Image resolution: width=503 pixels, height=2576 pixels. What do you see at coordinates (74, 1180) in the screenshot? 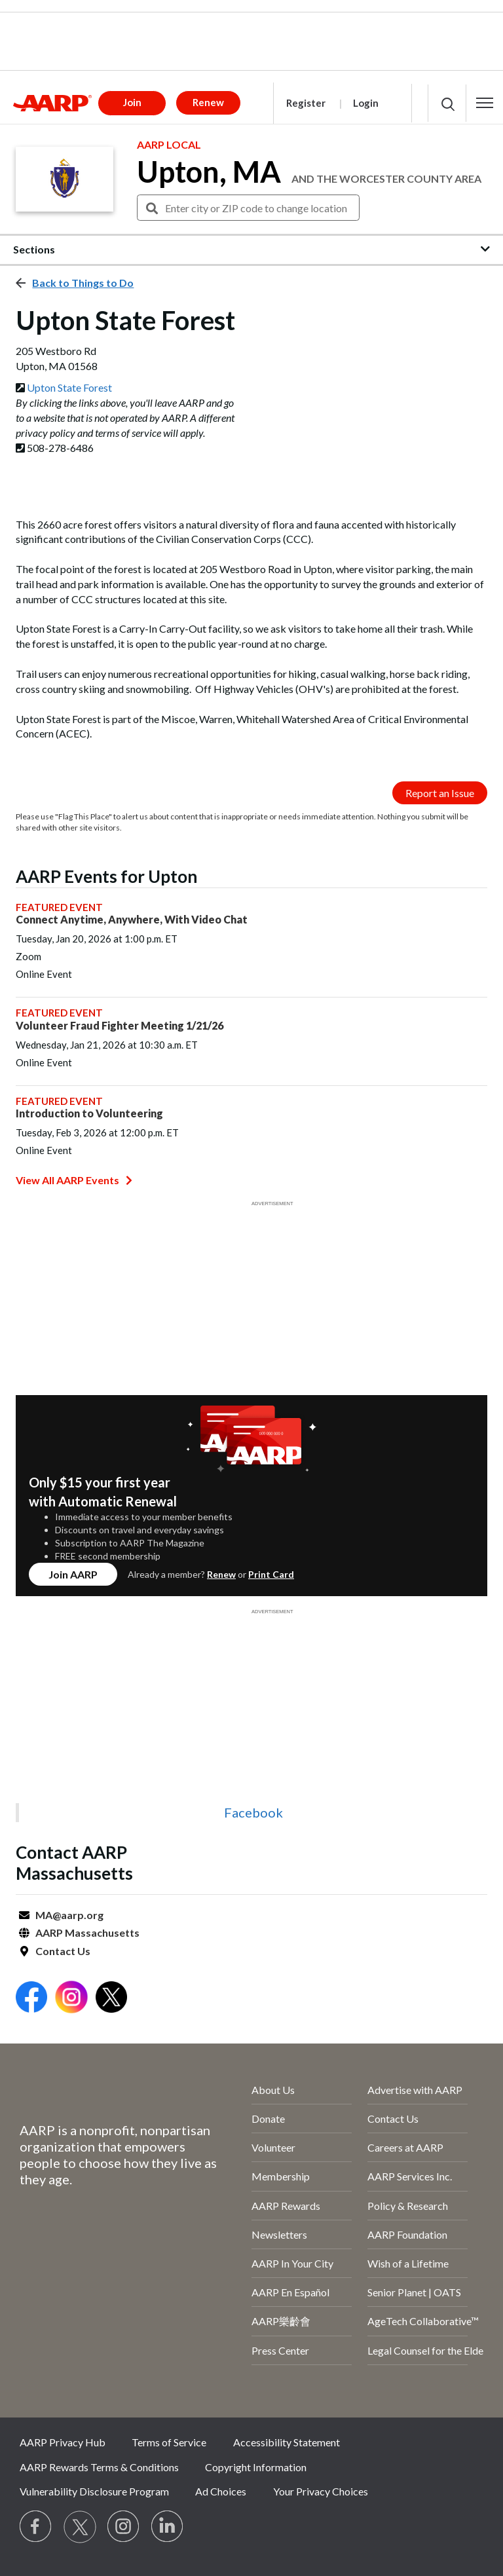
I see `View All AARP Events` at bounding box center [74, 1180].